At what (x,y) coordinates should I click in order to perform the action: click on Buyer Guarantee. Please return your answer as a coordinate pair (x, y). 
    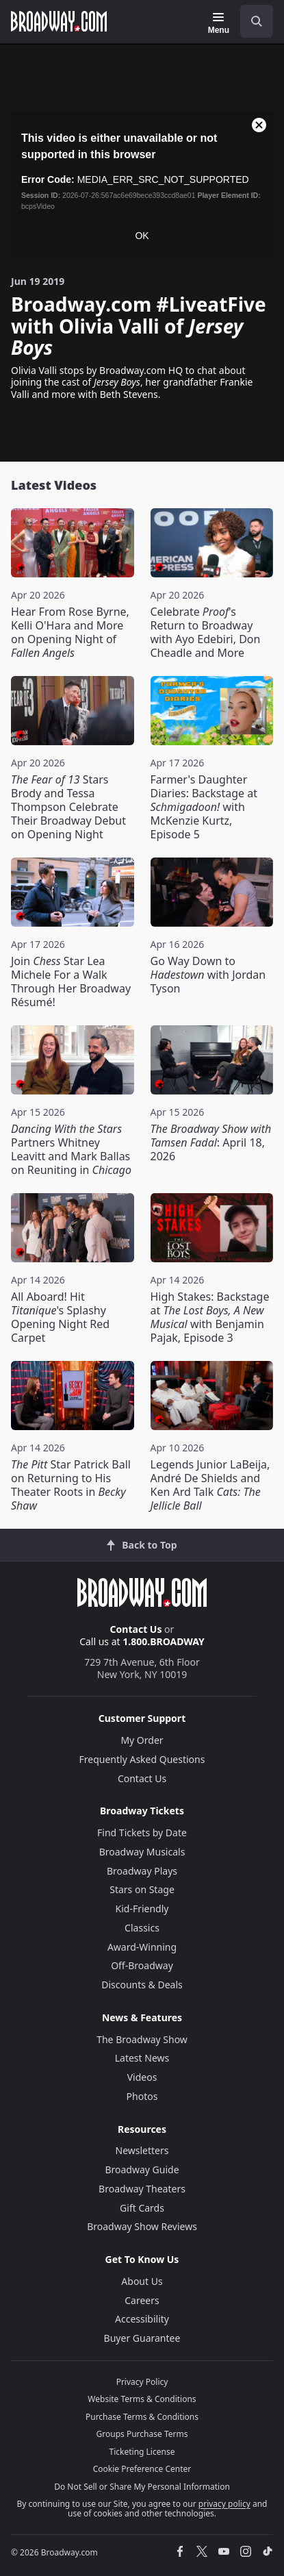
    Looking at the image, I should click on (142, 2337).